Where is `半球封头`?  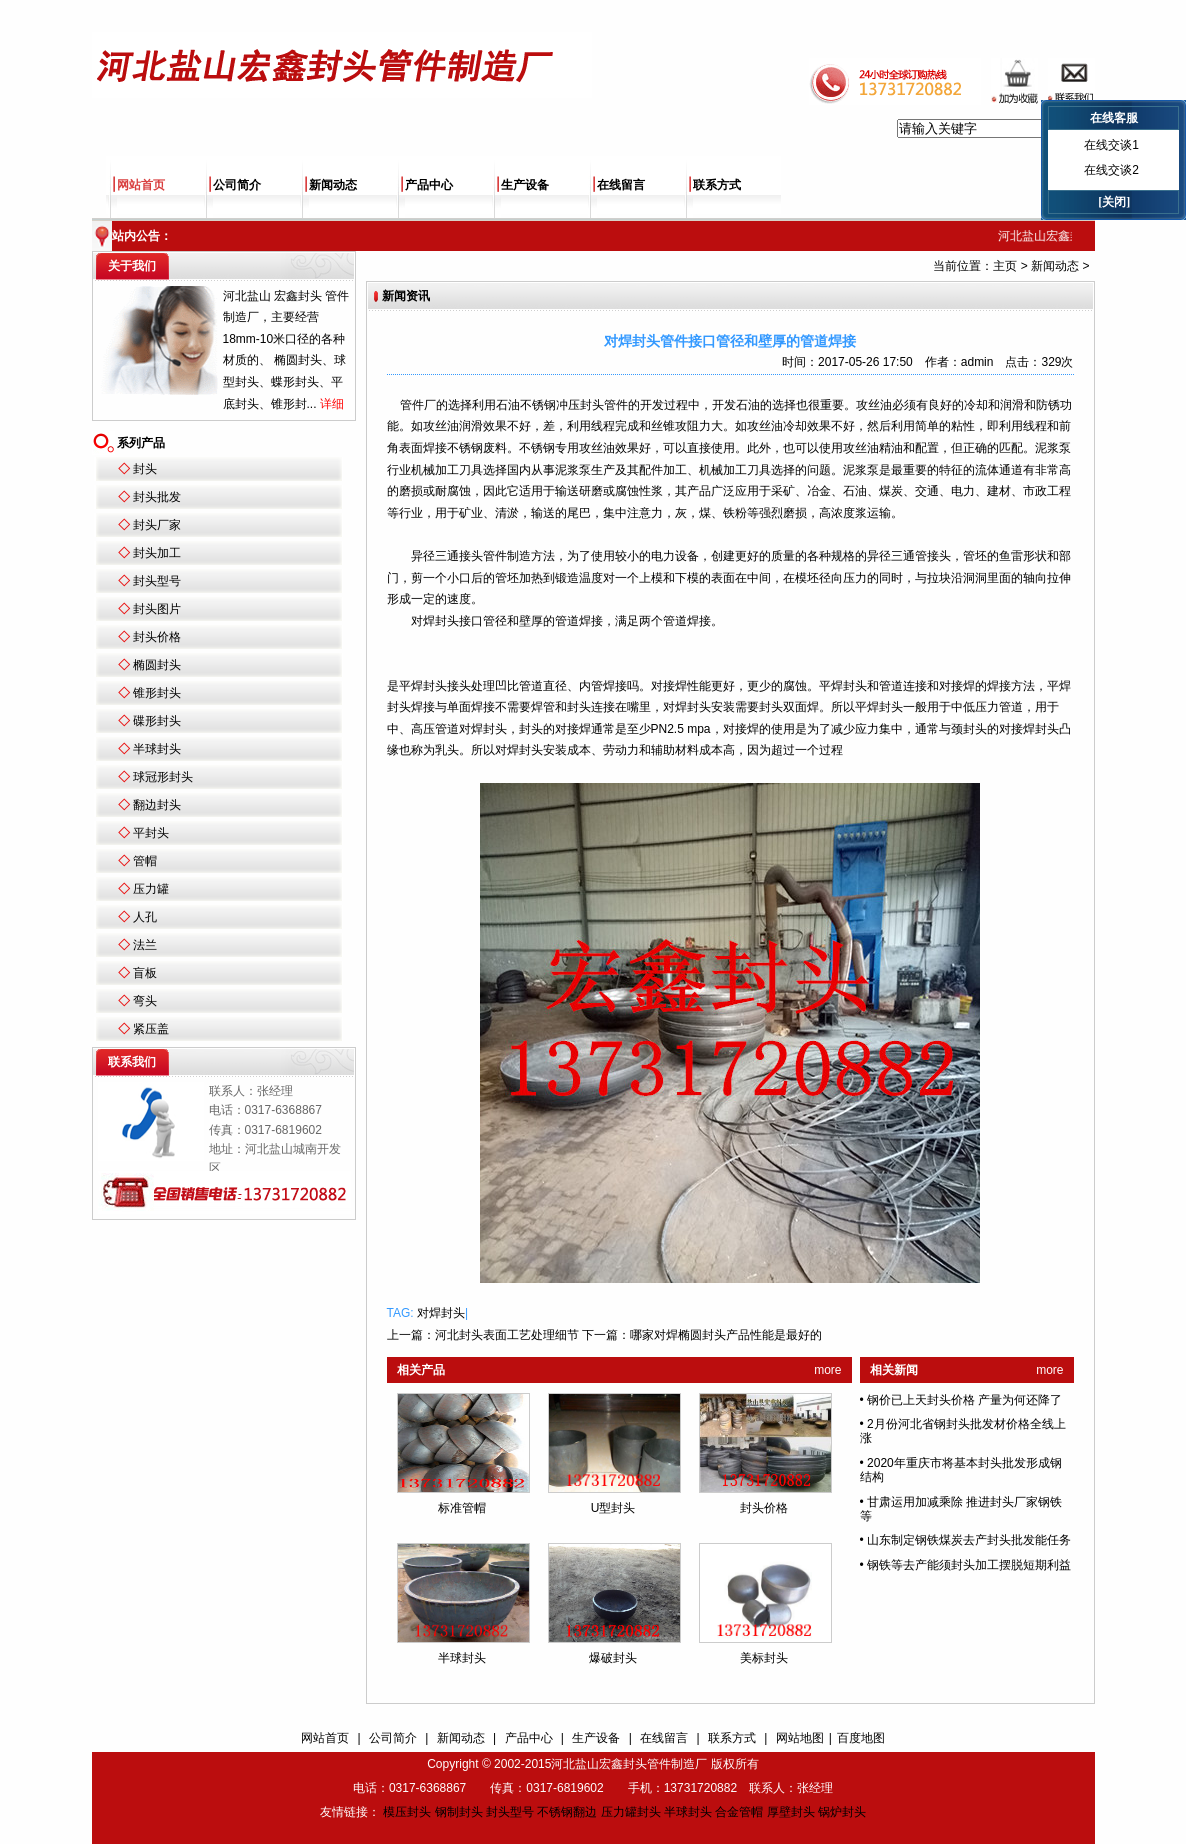
半球封头 is located at coordinates (157, 749).